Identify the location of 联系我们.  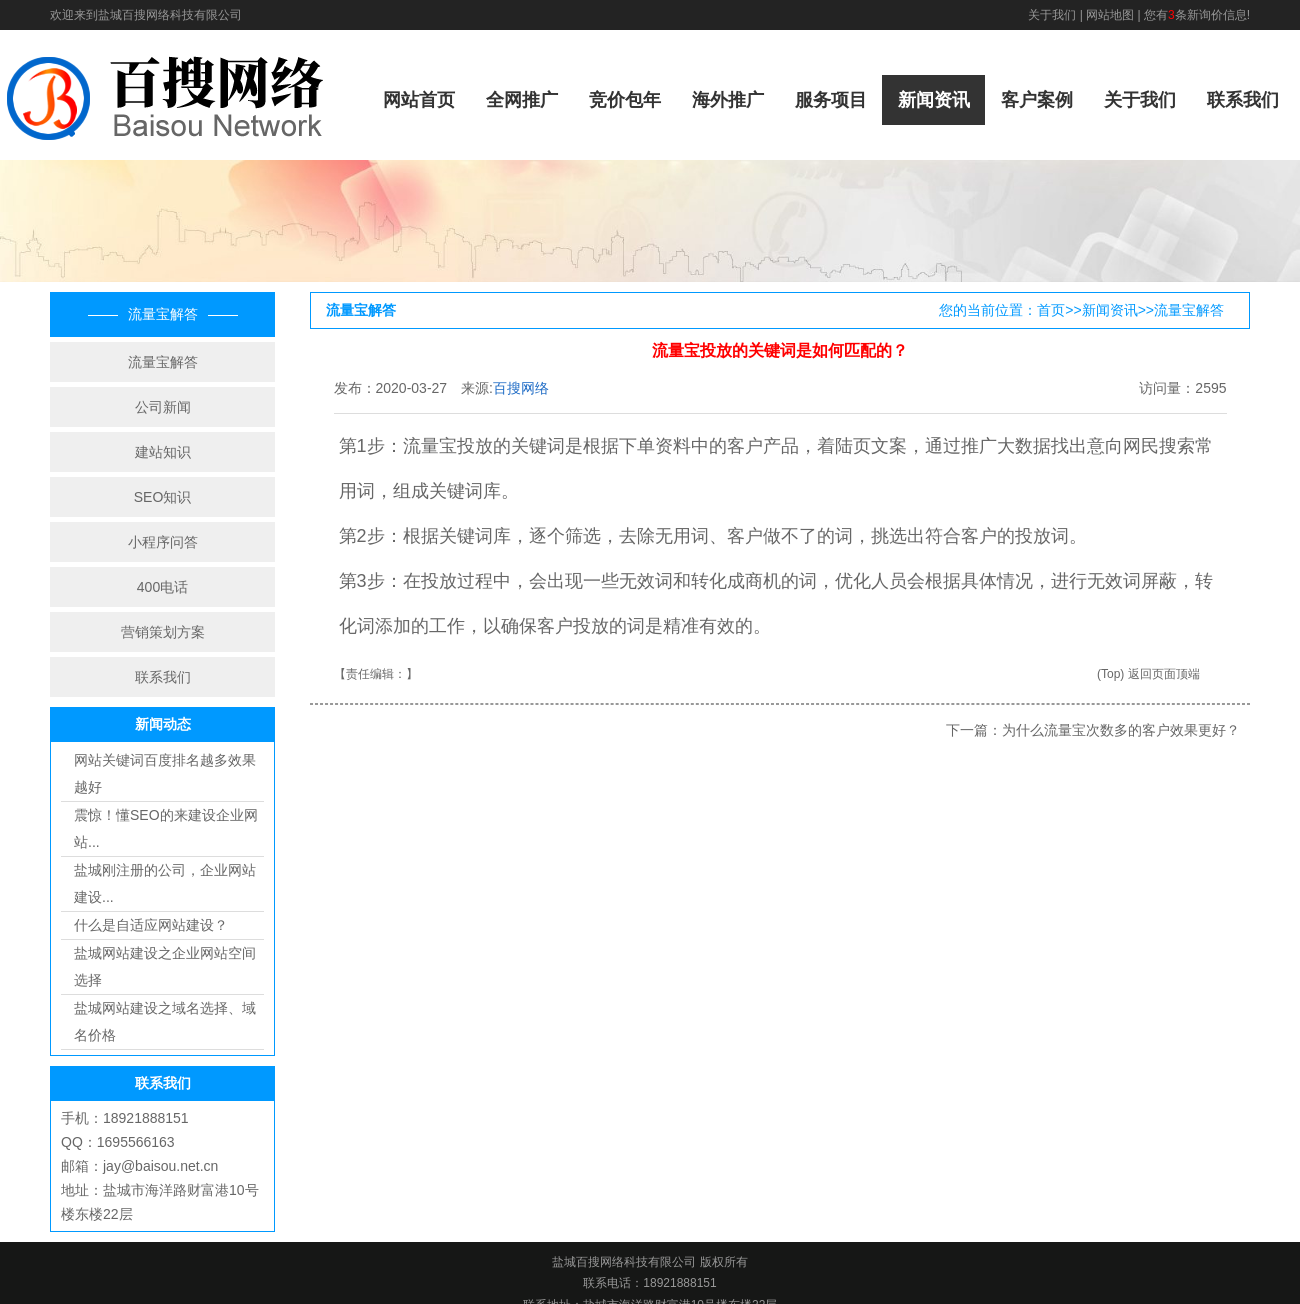
(1243, 100).